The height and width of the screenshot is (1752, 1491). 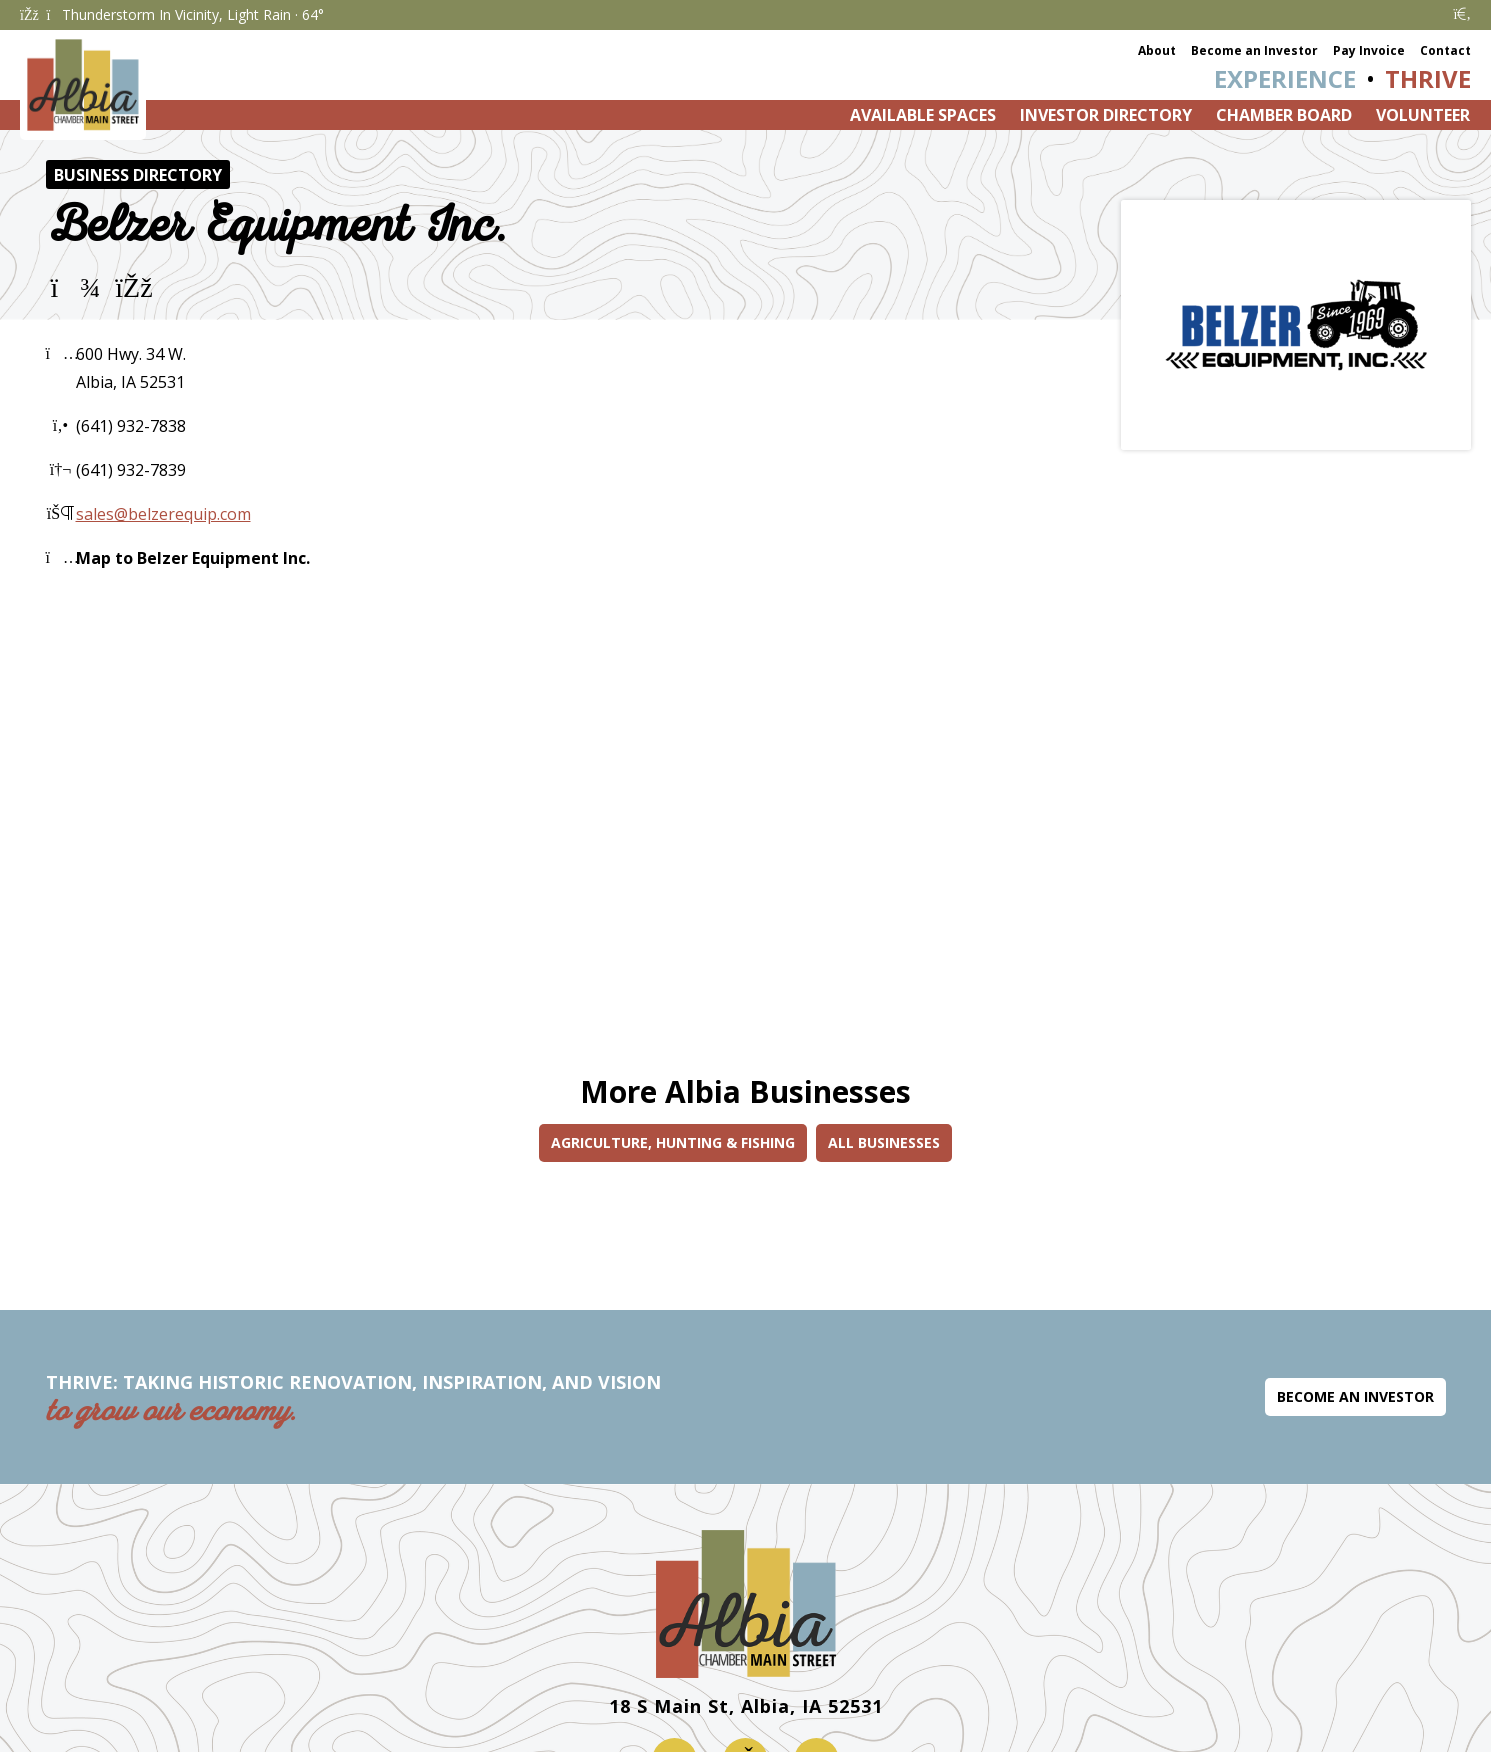 What do you see at coordinates (1428, 78) in the screenshot?
I see `Thrive` at bounding box center [1428, 78].